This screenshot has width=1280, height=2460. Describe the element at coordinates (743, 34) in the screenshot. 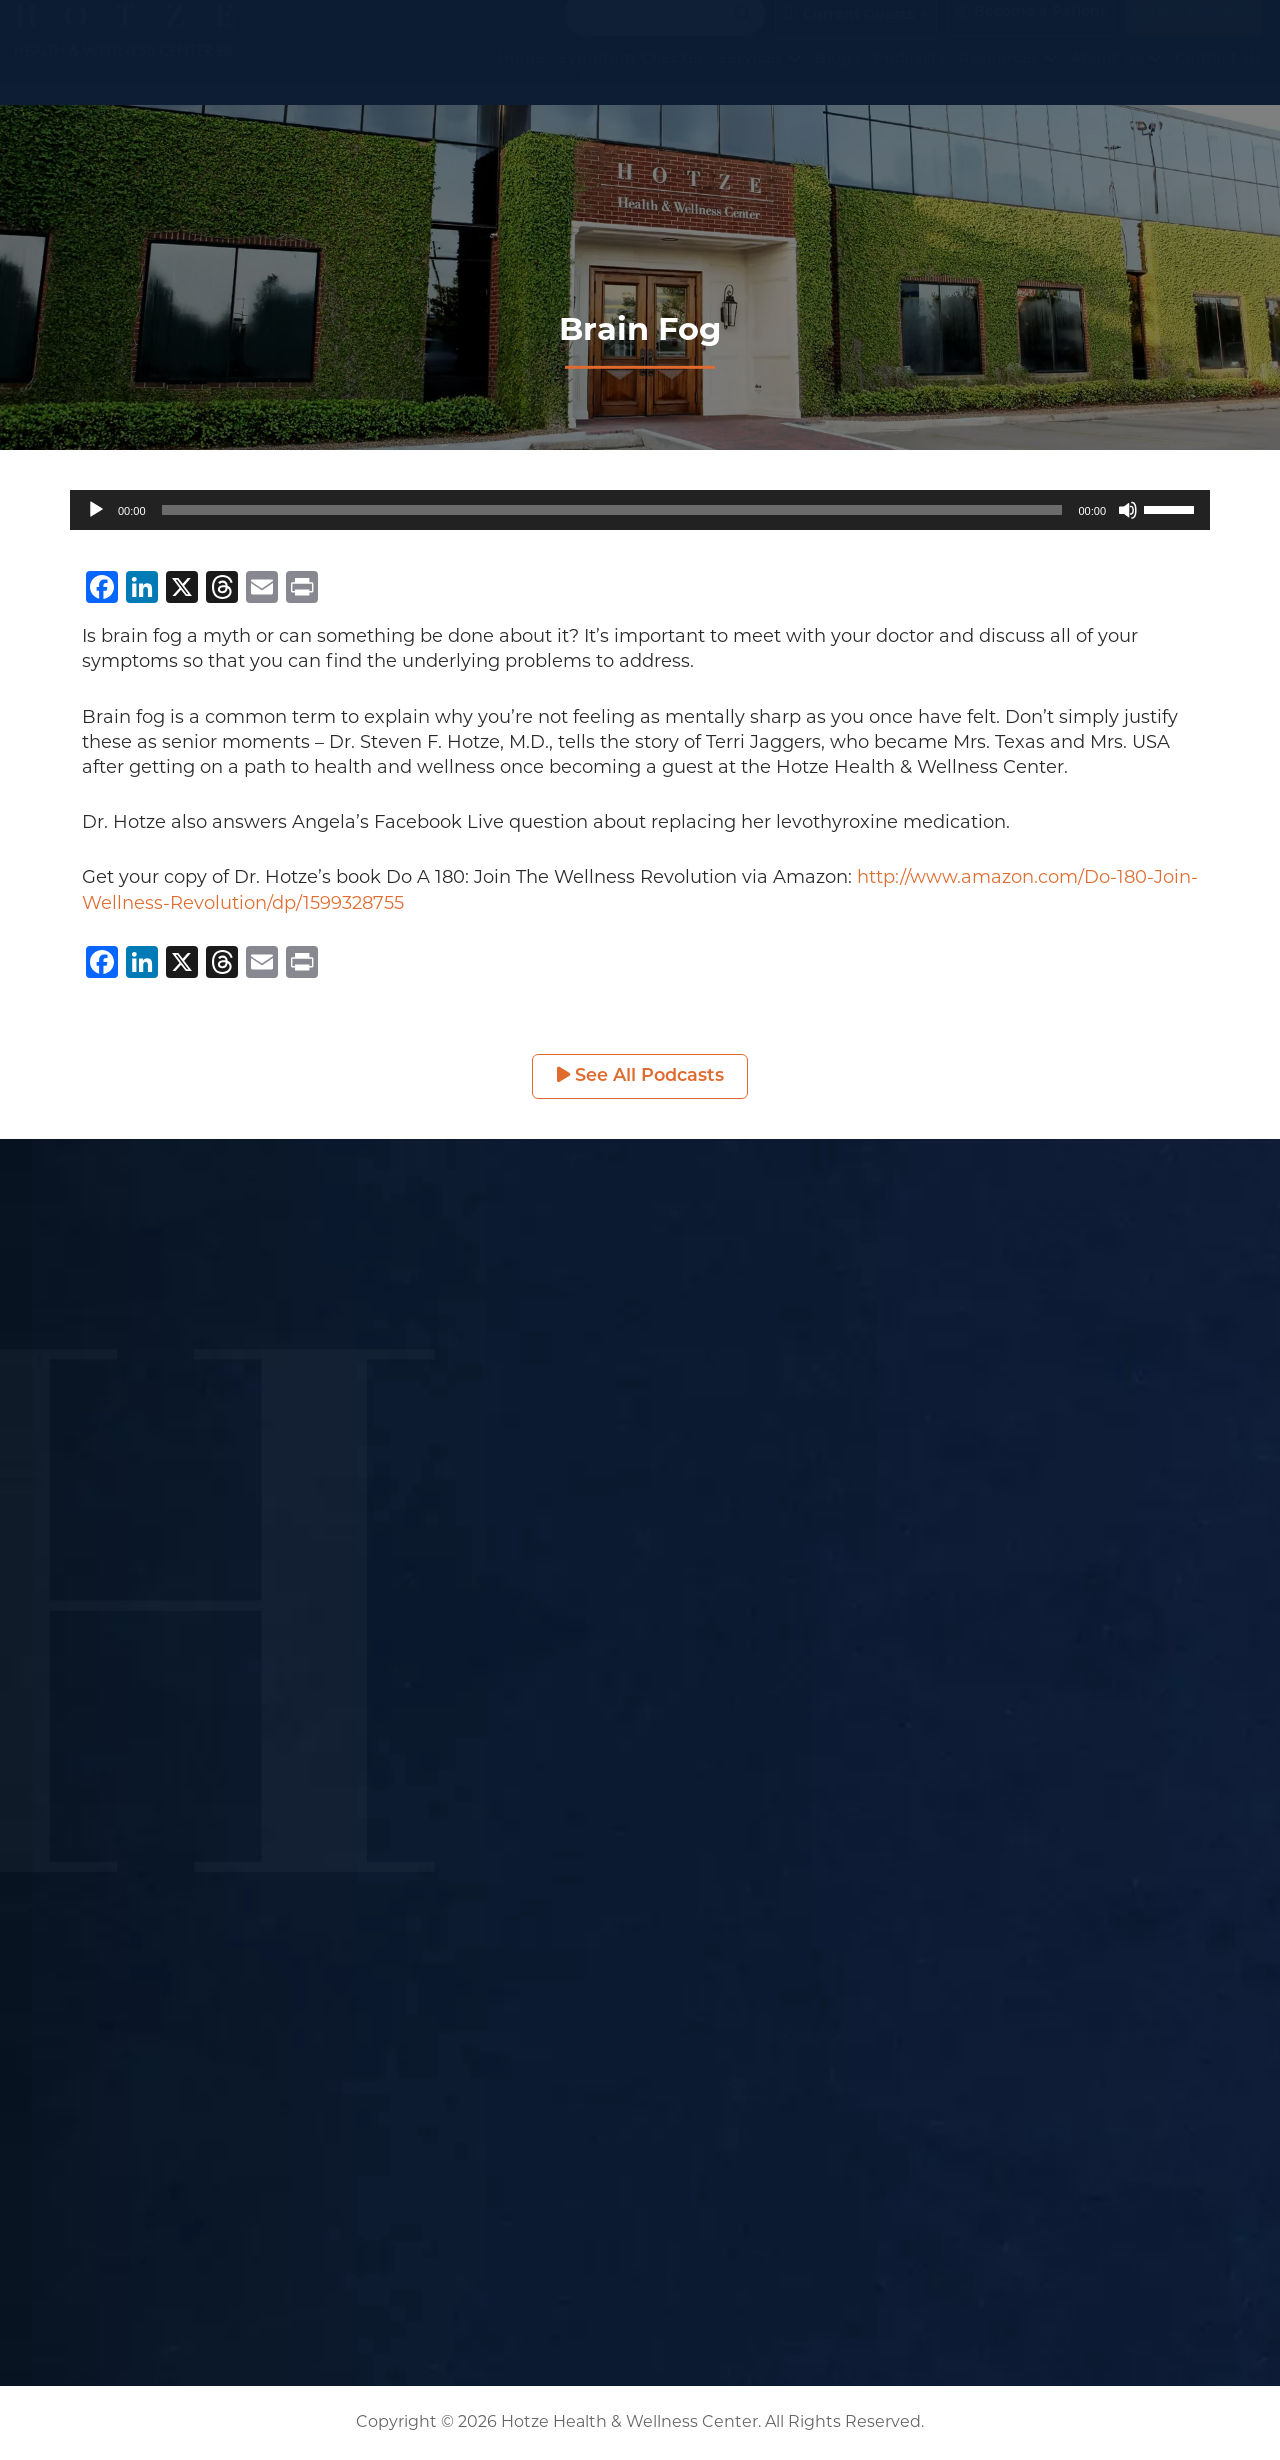

I see `[Search magnifier button]` at that location.